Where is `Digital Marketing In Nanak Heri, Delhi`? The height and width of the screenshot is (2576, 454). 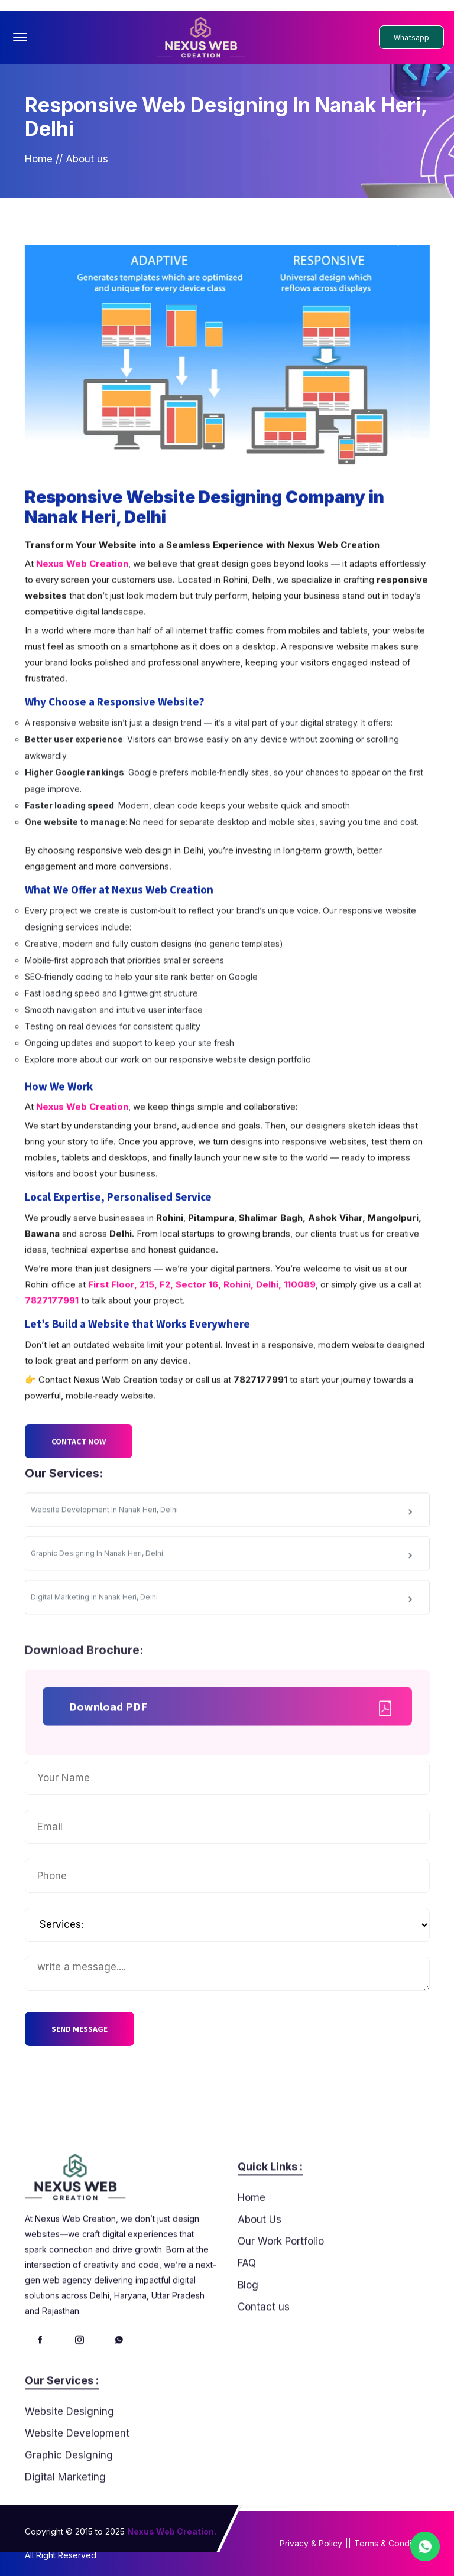
Digital Marketing In Nanak Heri, Delhi is located at coordinates (223, 1638).